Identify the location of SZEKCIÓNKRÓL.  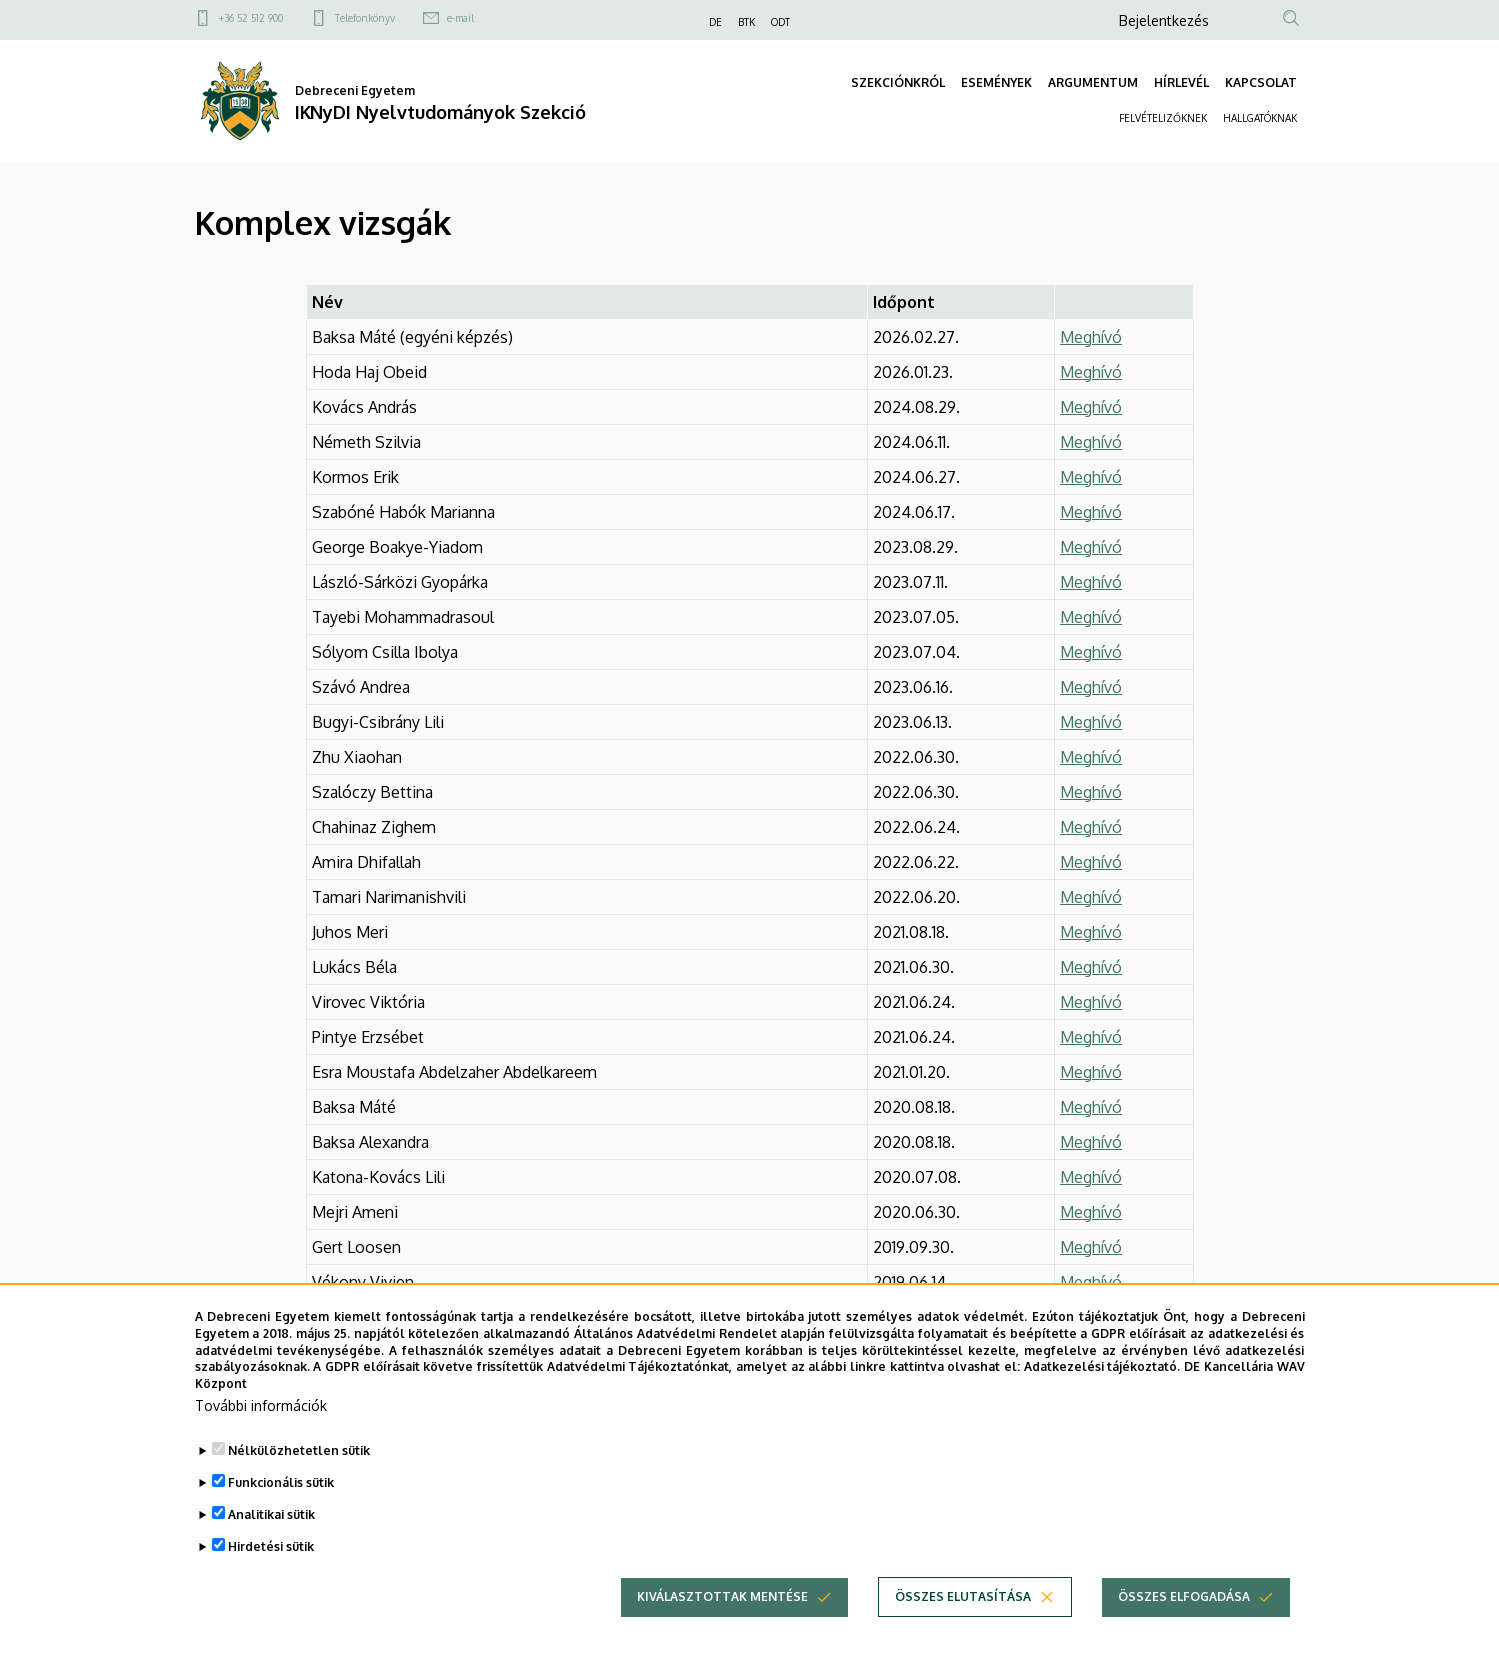
(898, 82).